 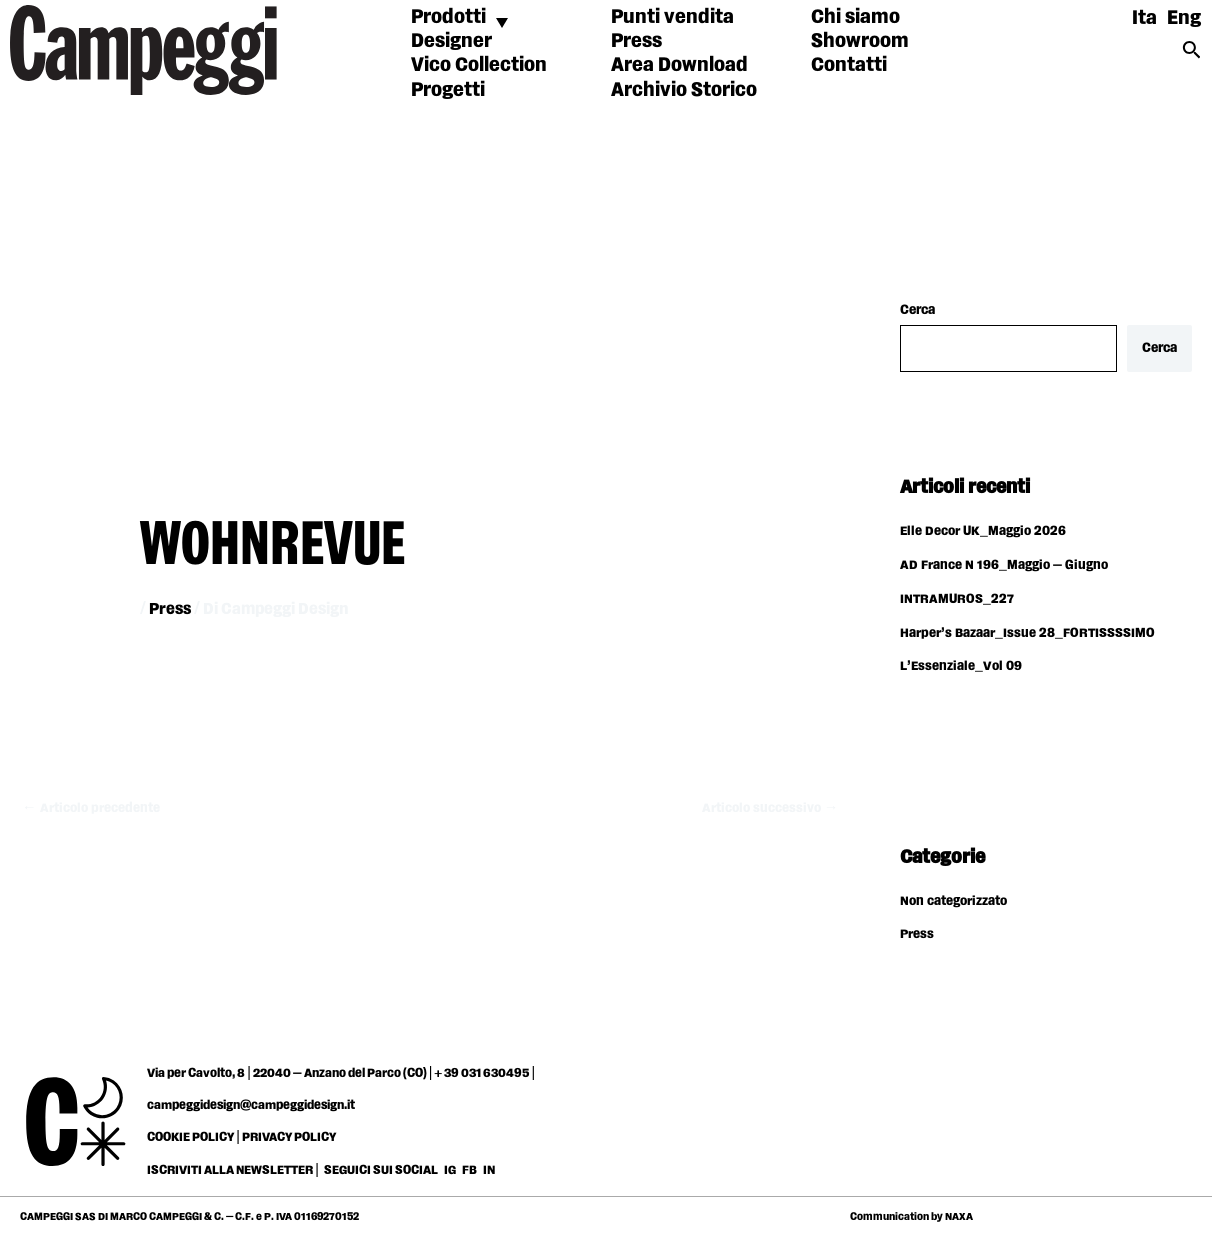 I want to click on Showroom, so click(x=860, y=41).